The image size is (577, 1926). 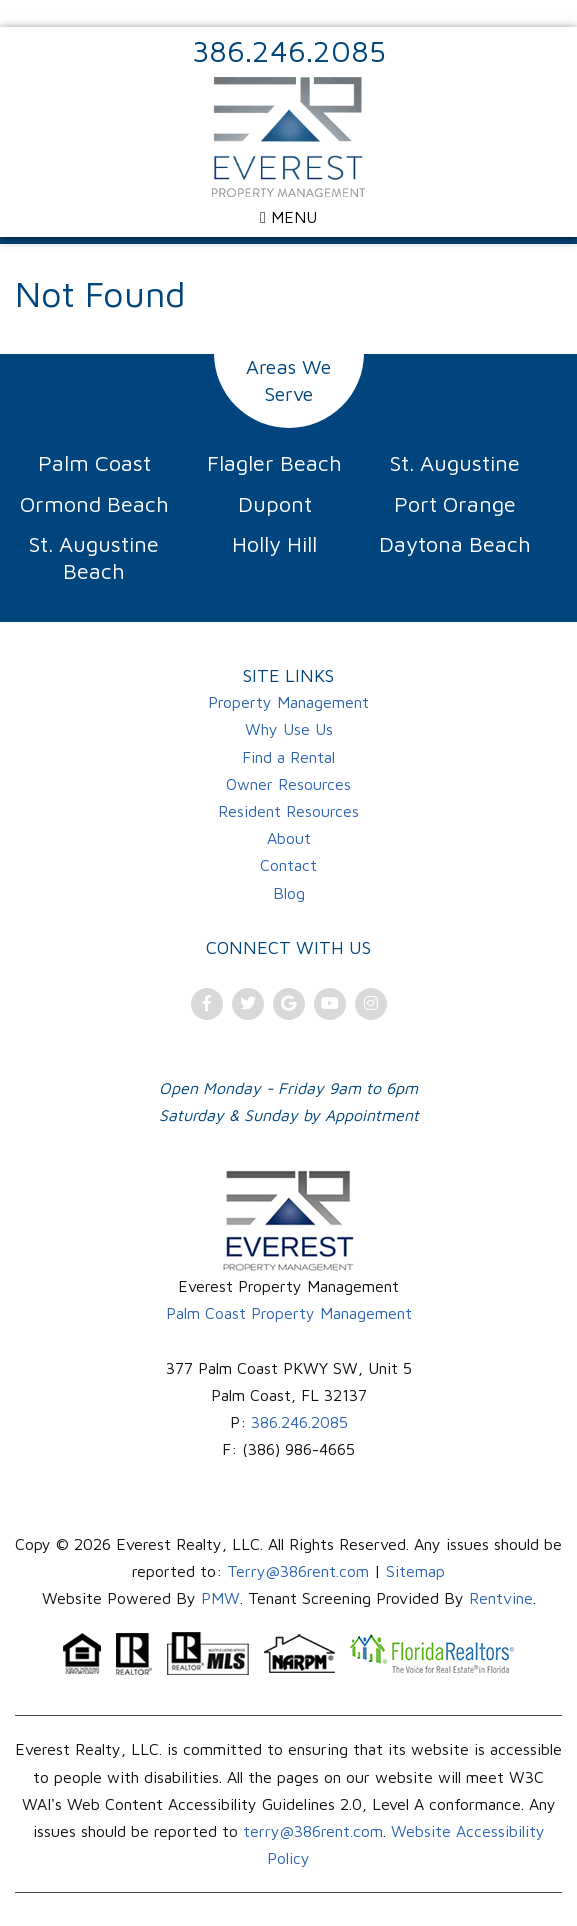 What do you see at coordinates (288, 702) in the screenshot?
I see `Property Management` at bounding box center [288, 702].